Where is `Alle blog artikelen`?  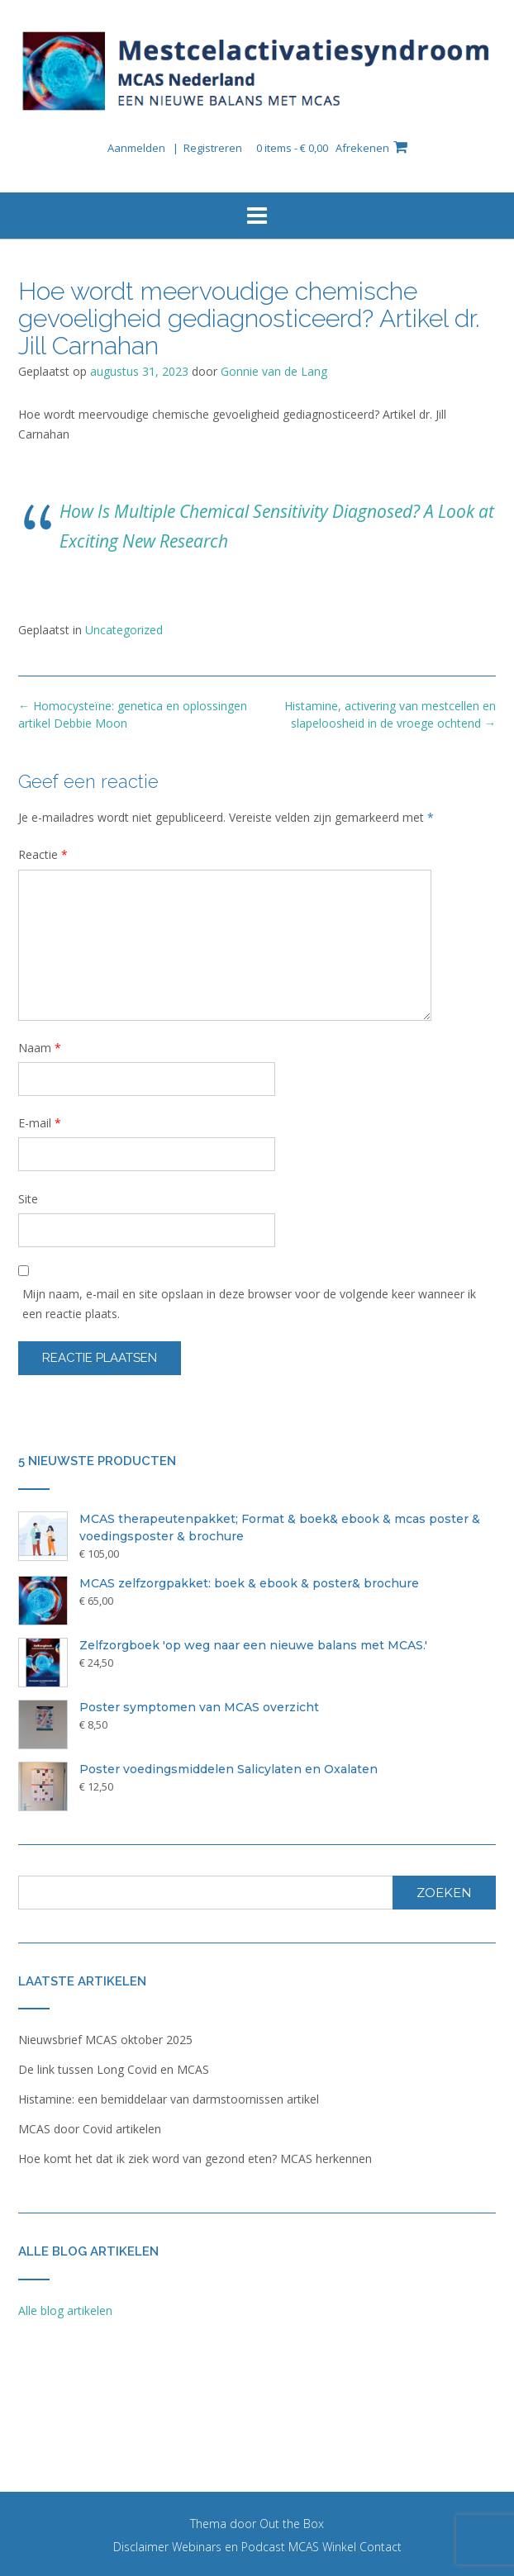
Alle blog artikelen is located at coordinates (65, 2310).